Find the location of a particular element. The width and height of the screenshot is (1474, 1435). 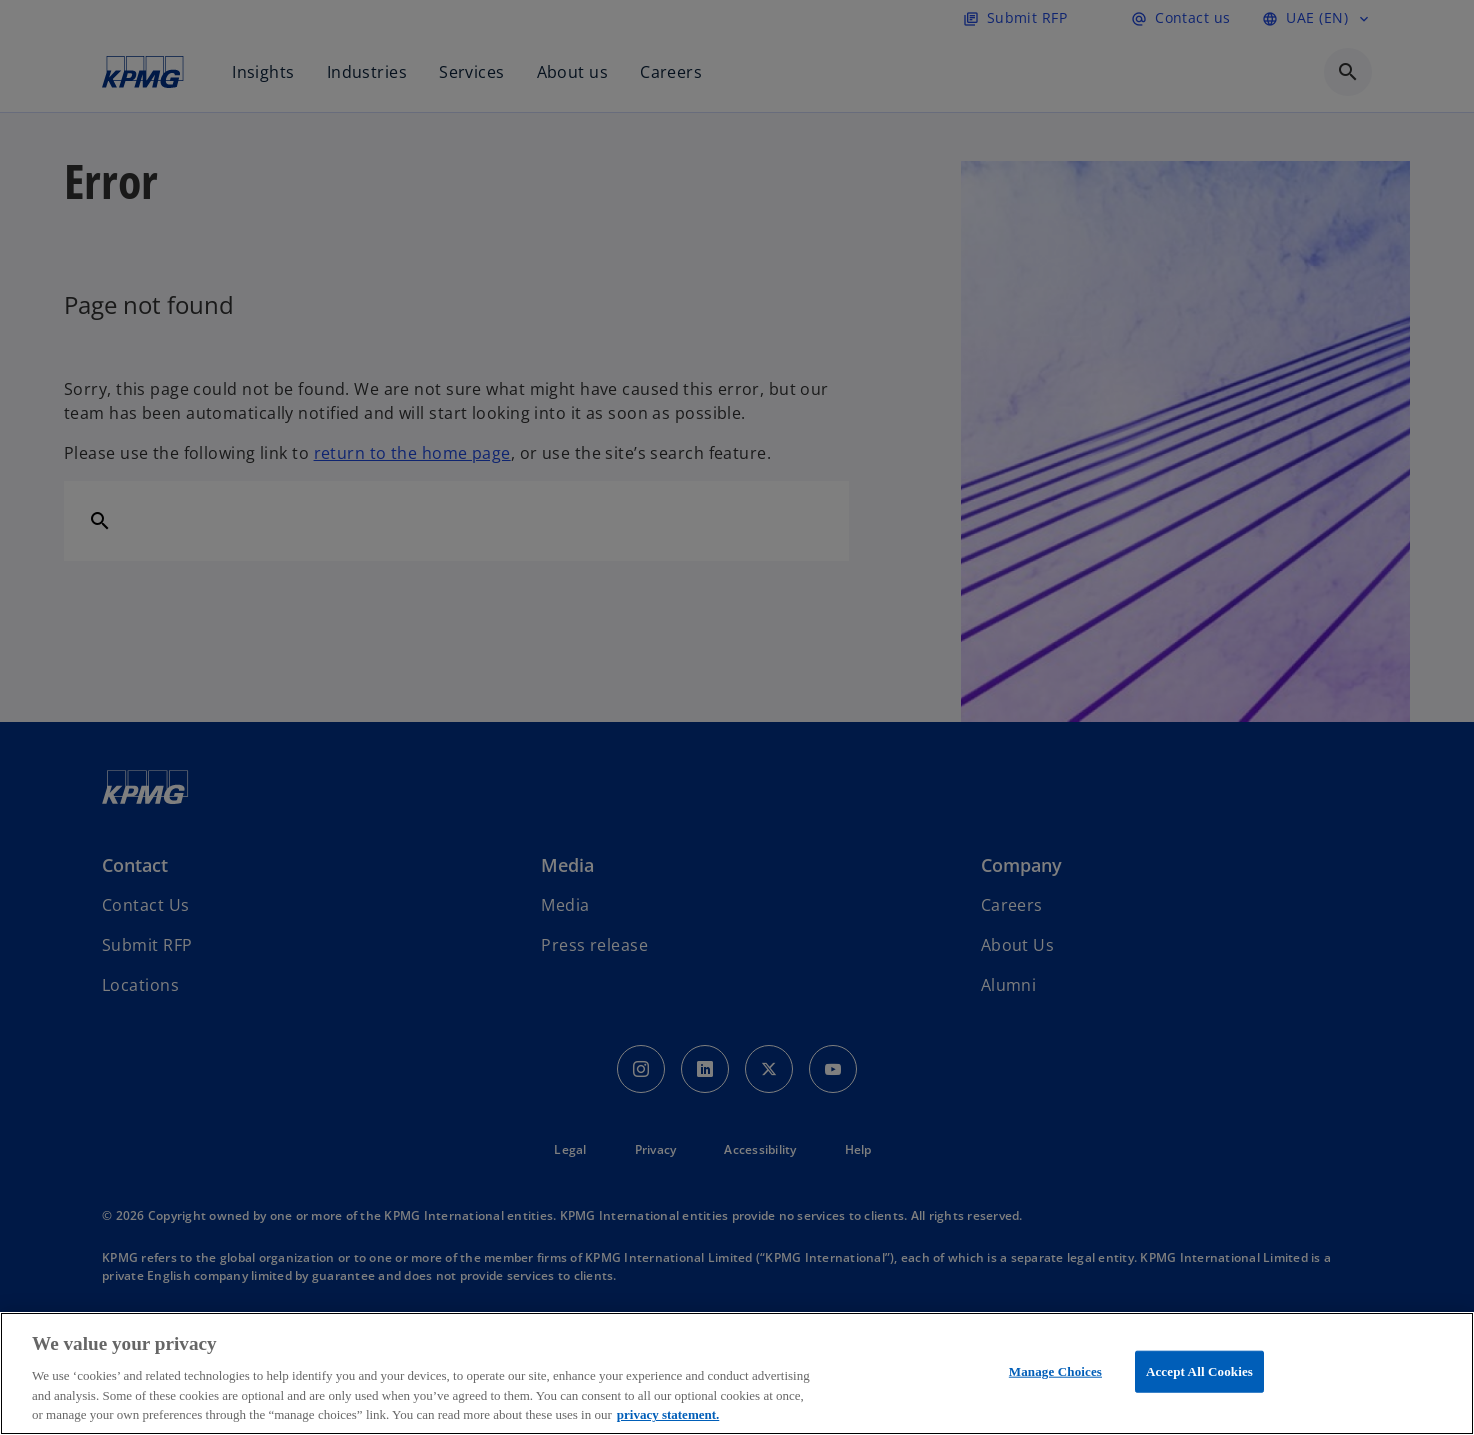

Manage Choices [Manage Choices, Opens the preference center dialog] is located at coordinates (1055, 1371).